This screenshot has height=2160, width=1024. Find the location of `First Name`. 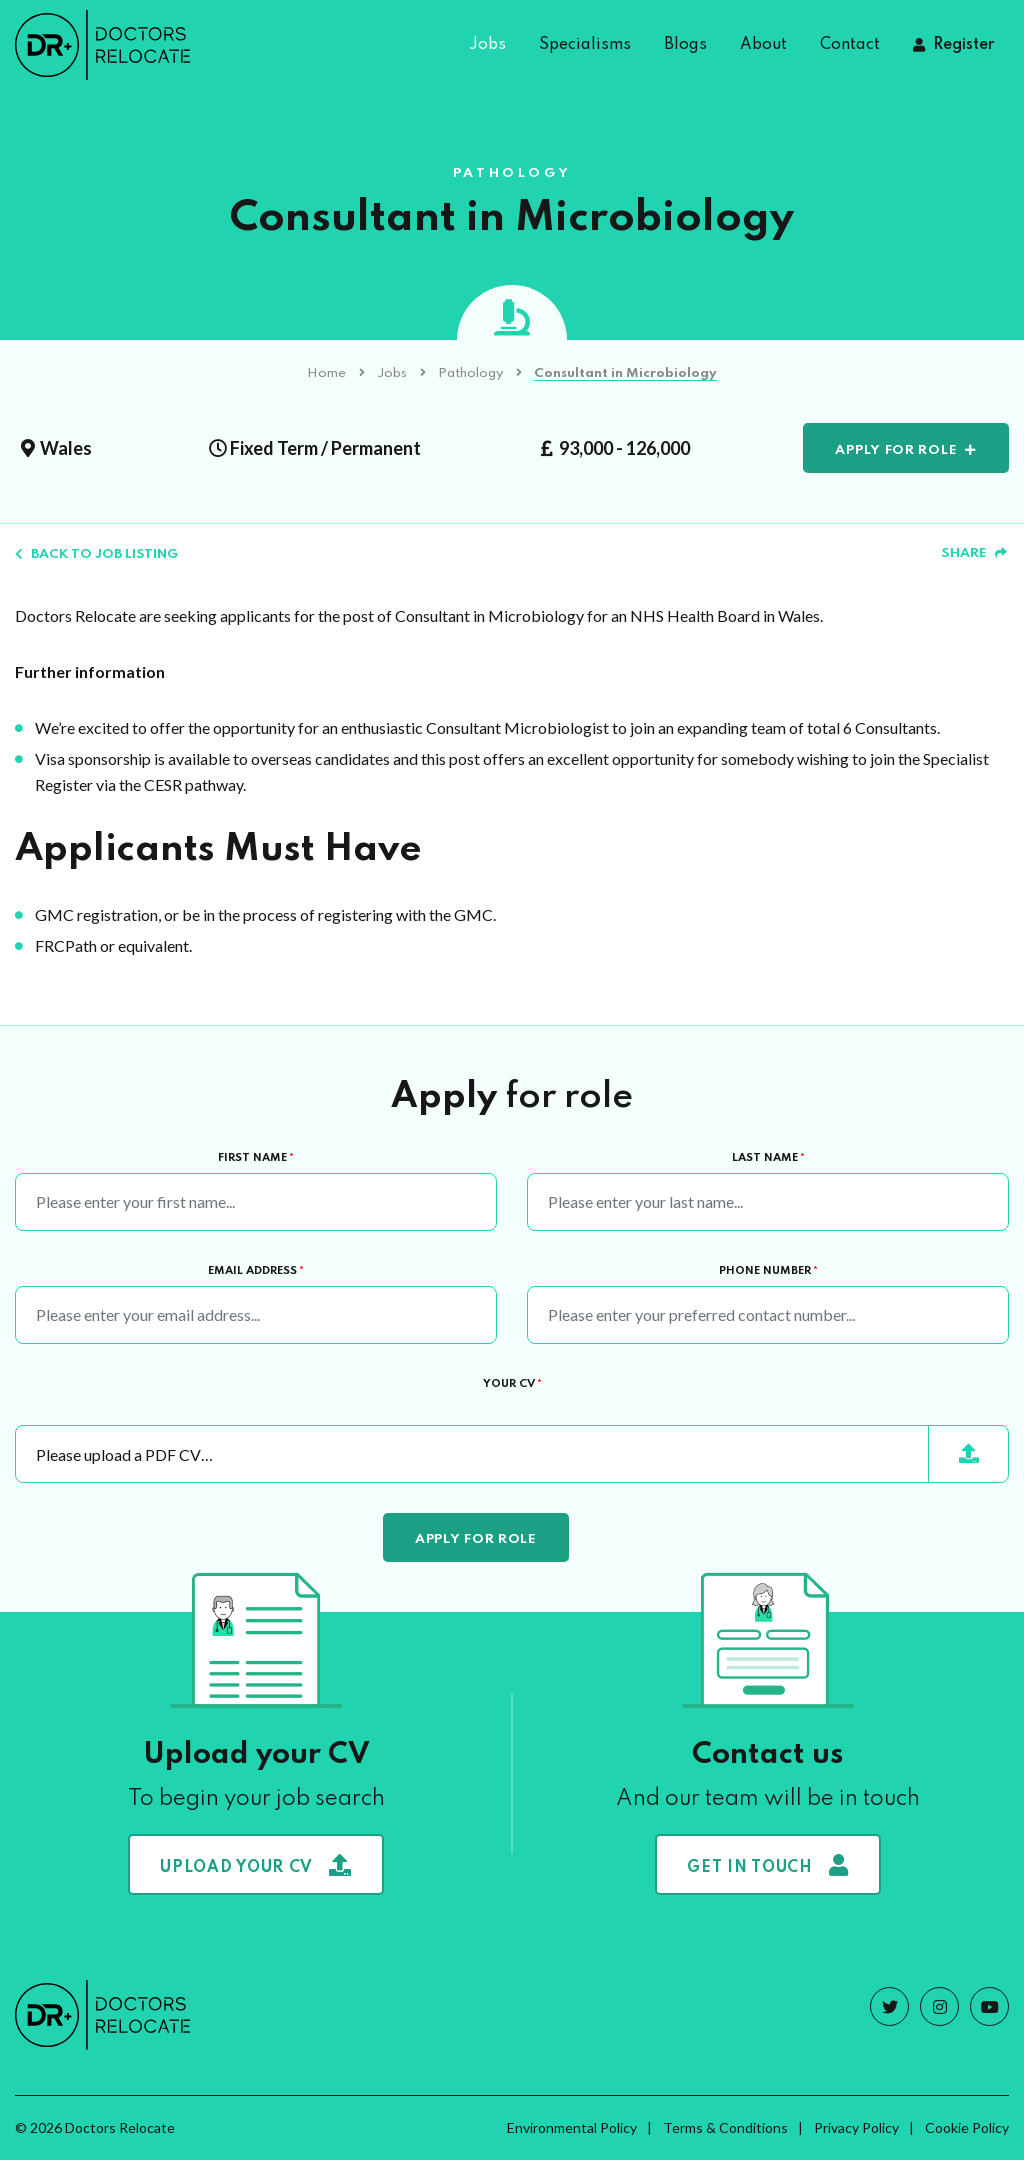

First Name is located at coordinates (256, 1158).